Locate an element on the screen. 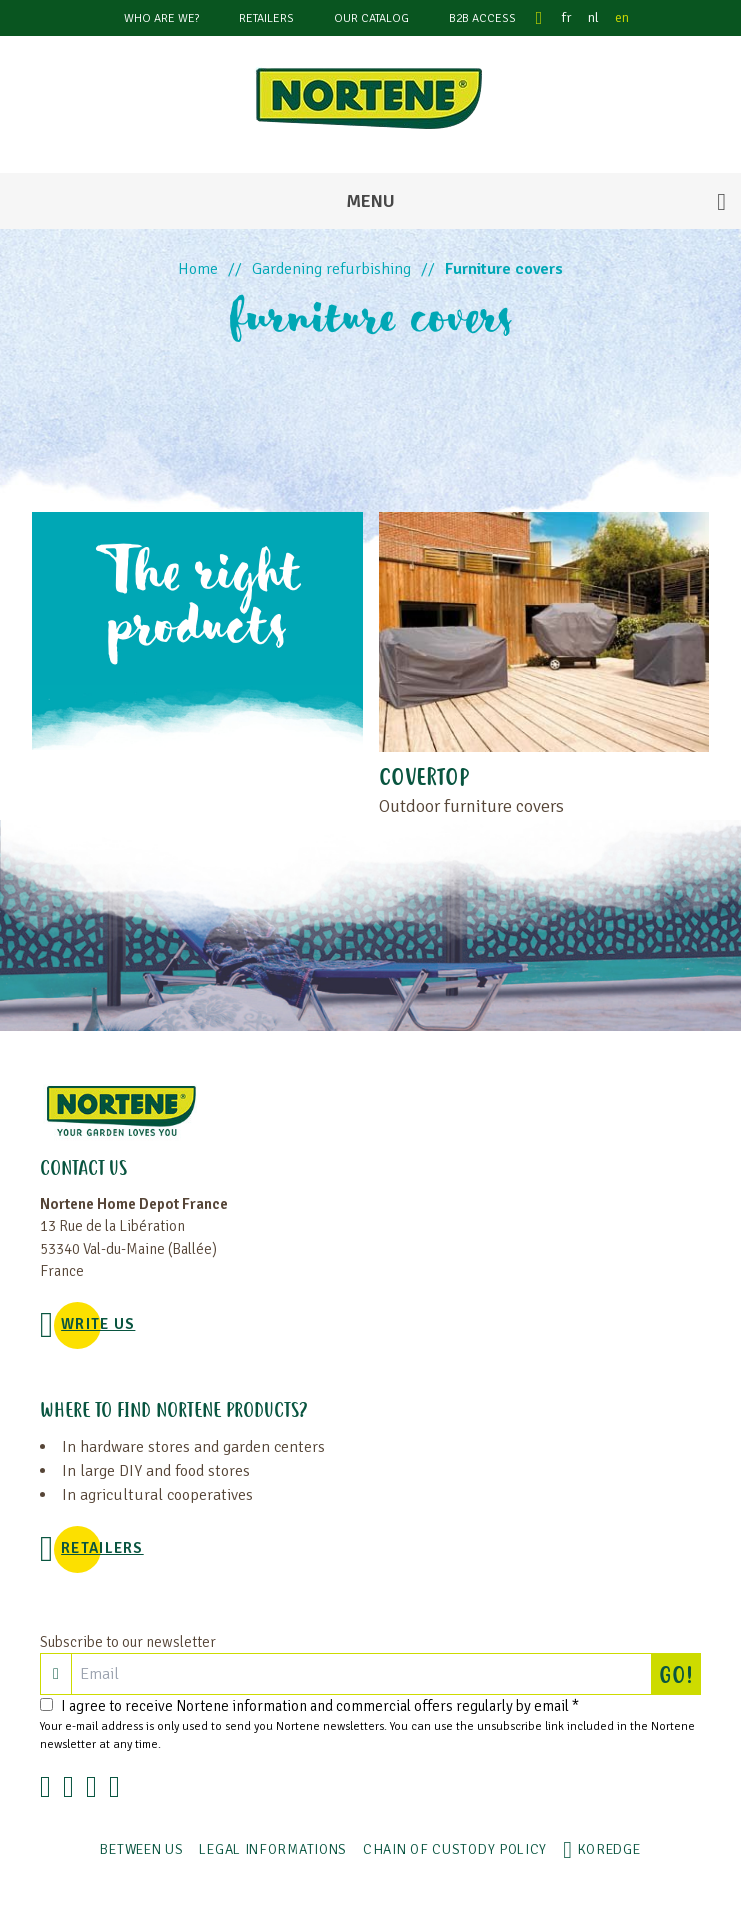  B2B Access is located at coordinates (482, 18).